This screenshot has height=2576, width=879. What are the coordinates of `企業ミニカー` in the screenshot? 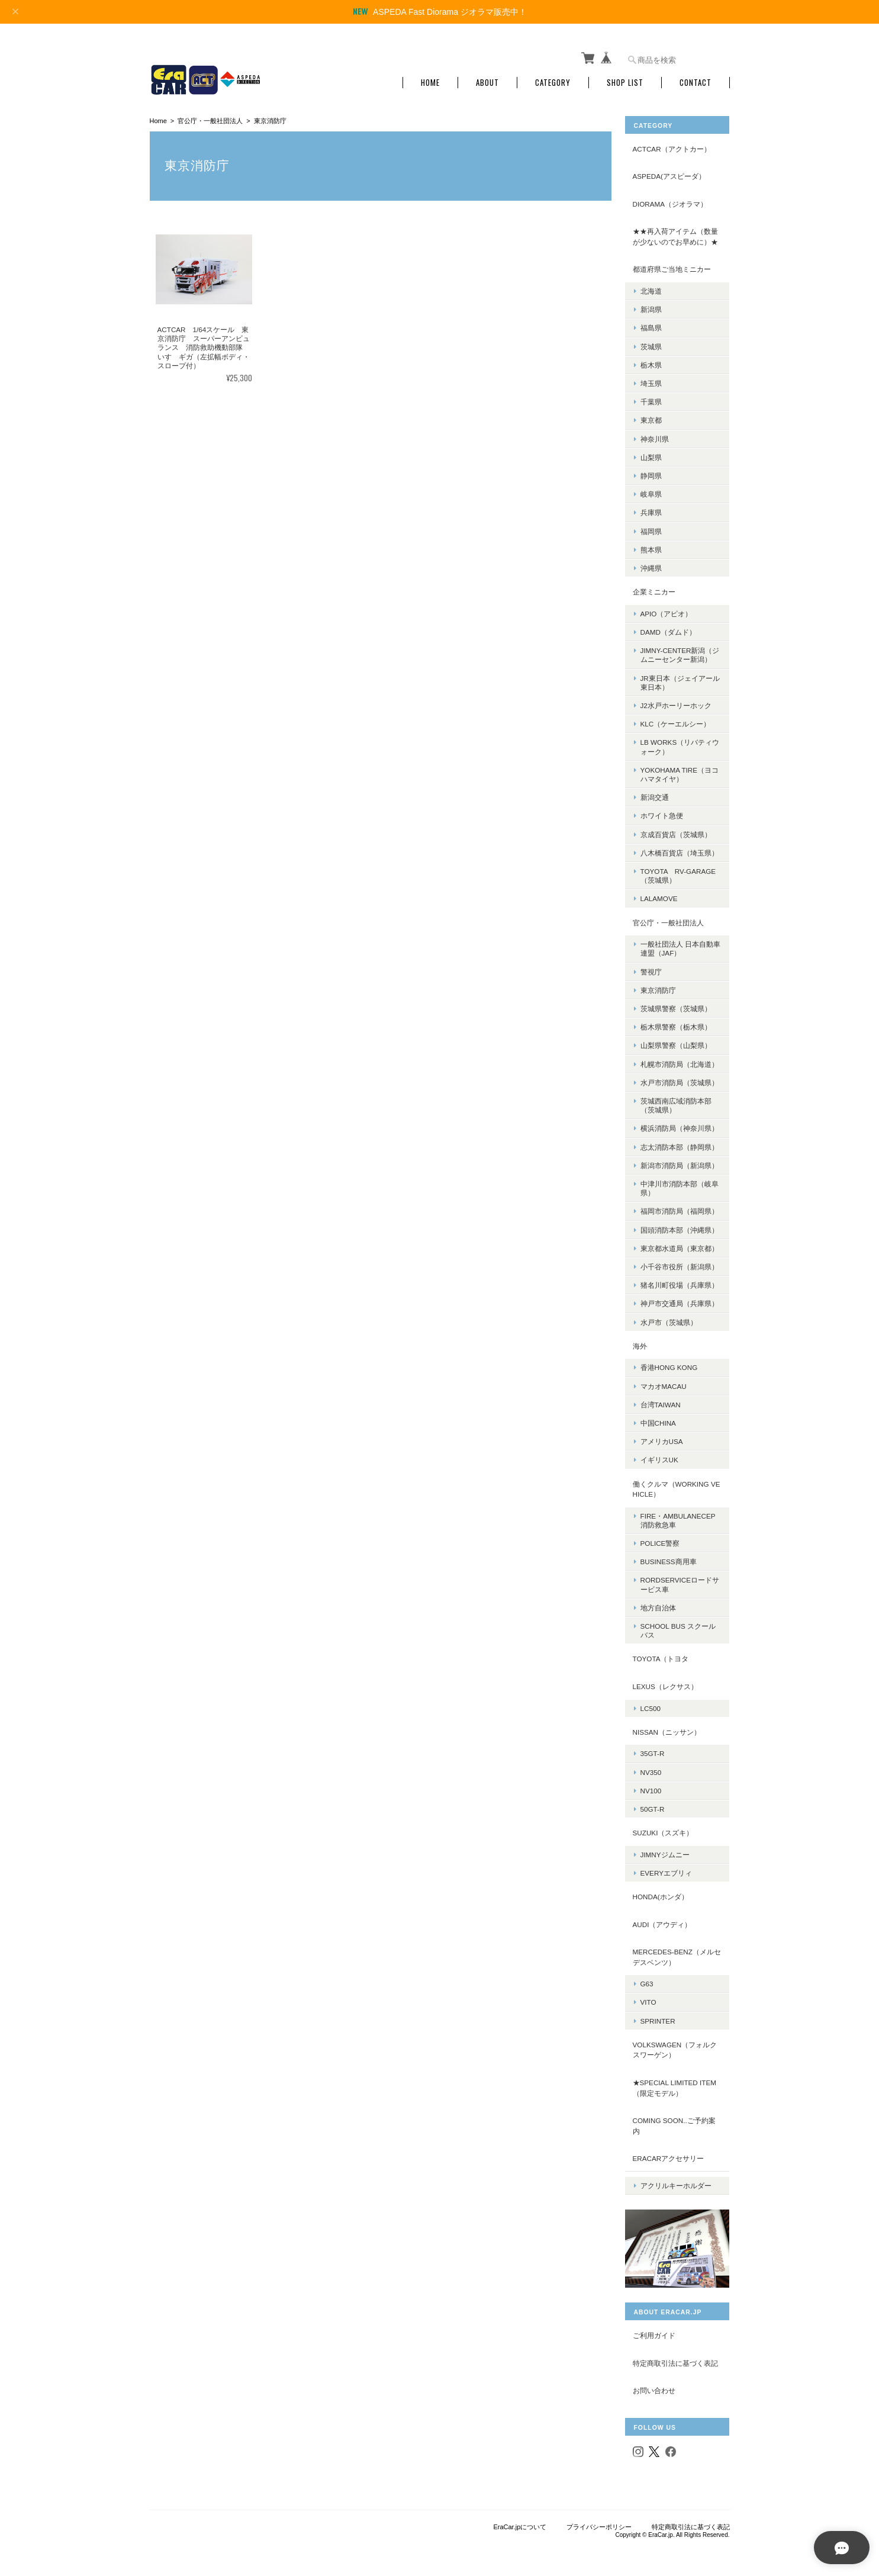 It's located at (655, 587).